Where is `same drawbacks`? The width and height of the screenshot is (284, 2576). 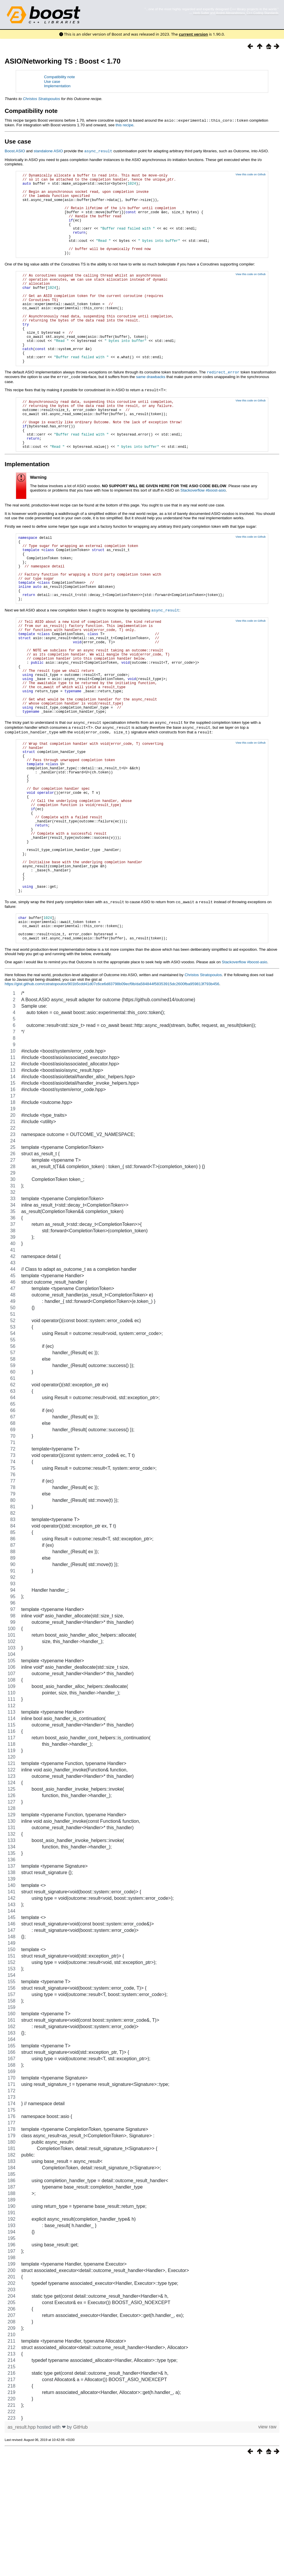
same drawbacks is located at coordinates (150, 412).